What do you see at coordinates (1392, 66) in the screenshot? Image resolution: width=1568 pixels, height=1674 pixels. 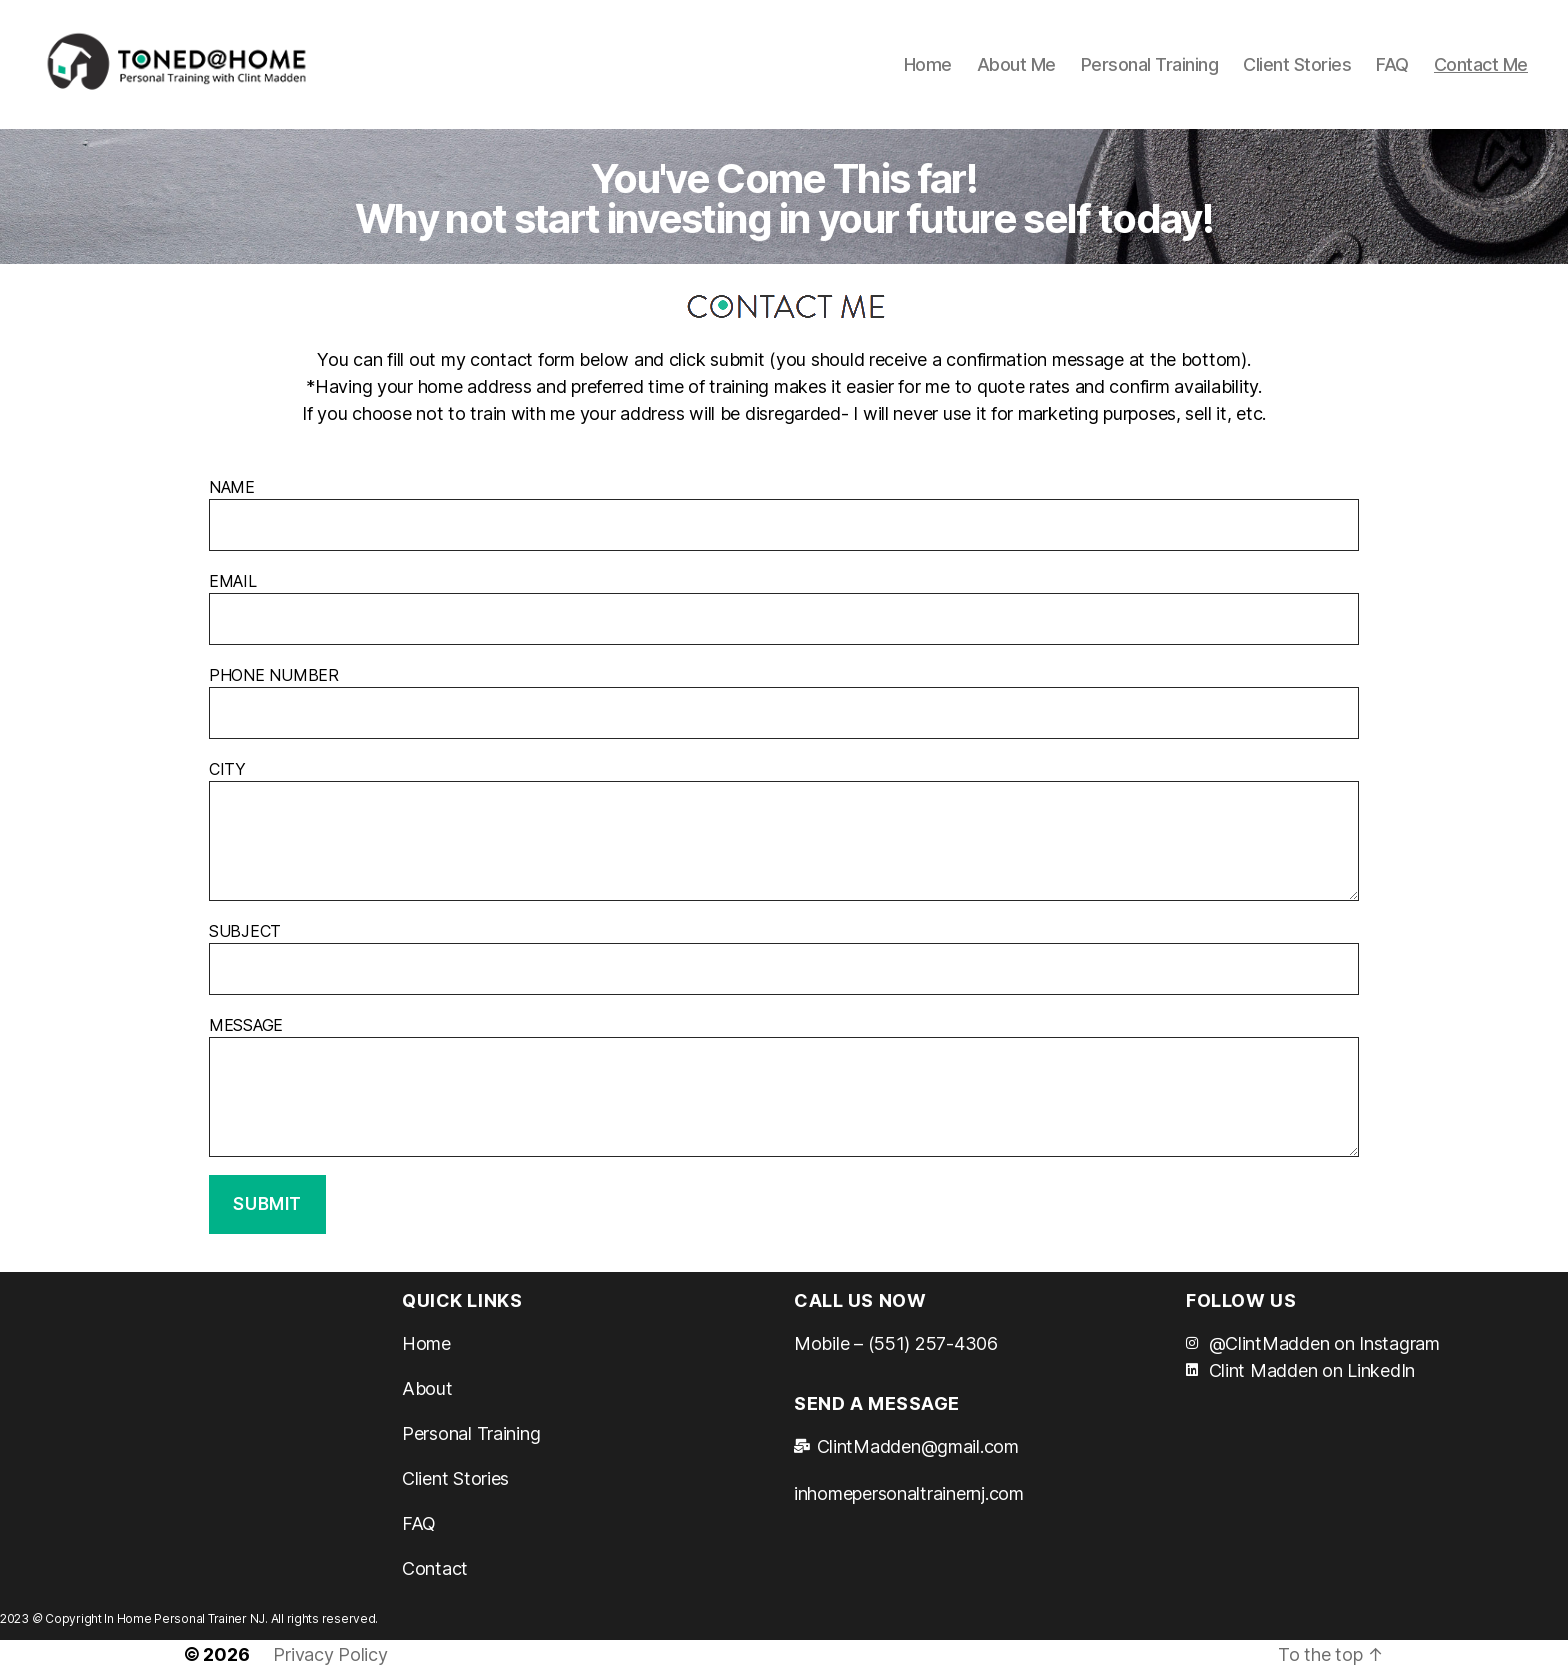 I see `FAQ` at bounding box center [1392, 66].